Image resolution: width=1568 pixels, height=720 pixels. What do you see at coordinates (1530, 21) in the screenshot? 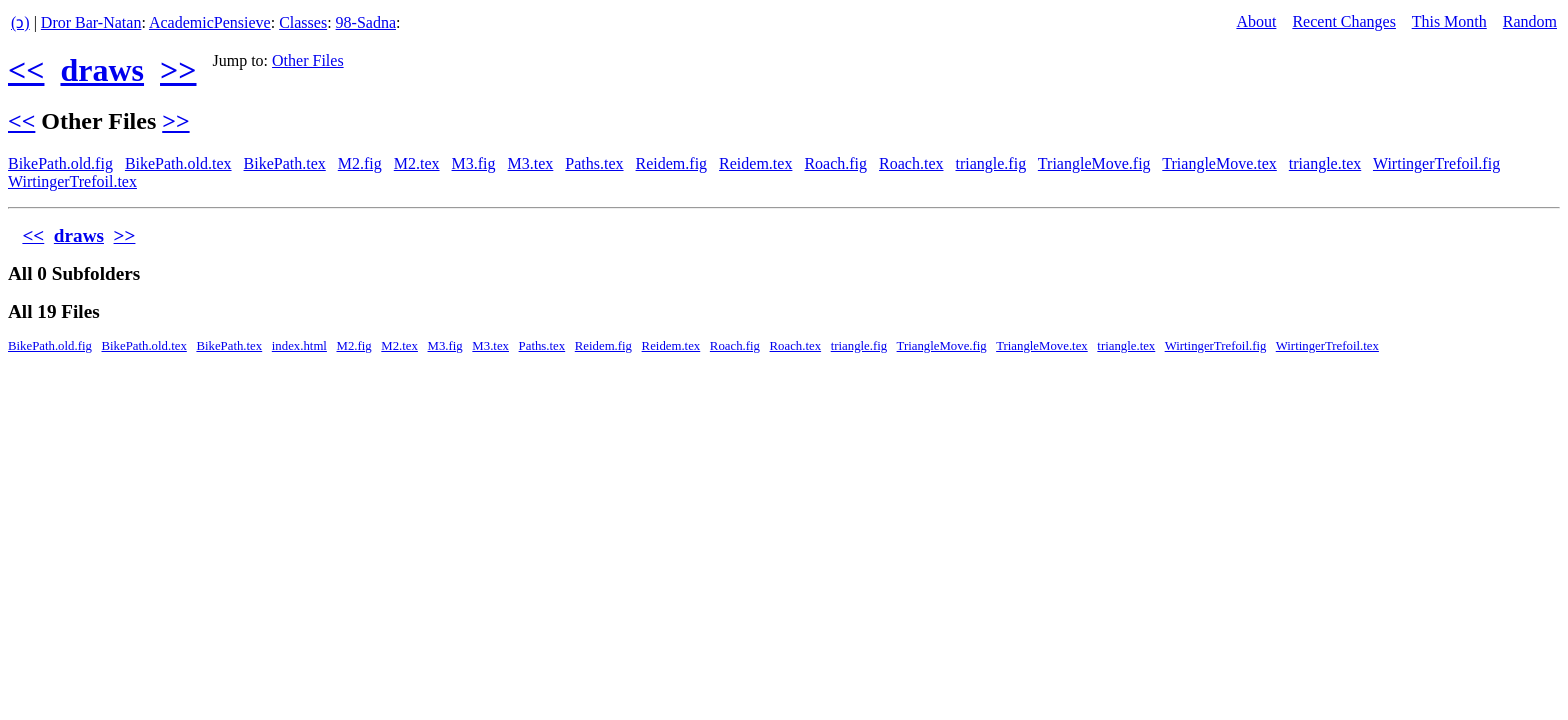
I see `Random` at bounding box center [1530, 21].